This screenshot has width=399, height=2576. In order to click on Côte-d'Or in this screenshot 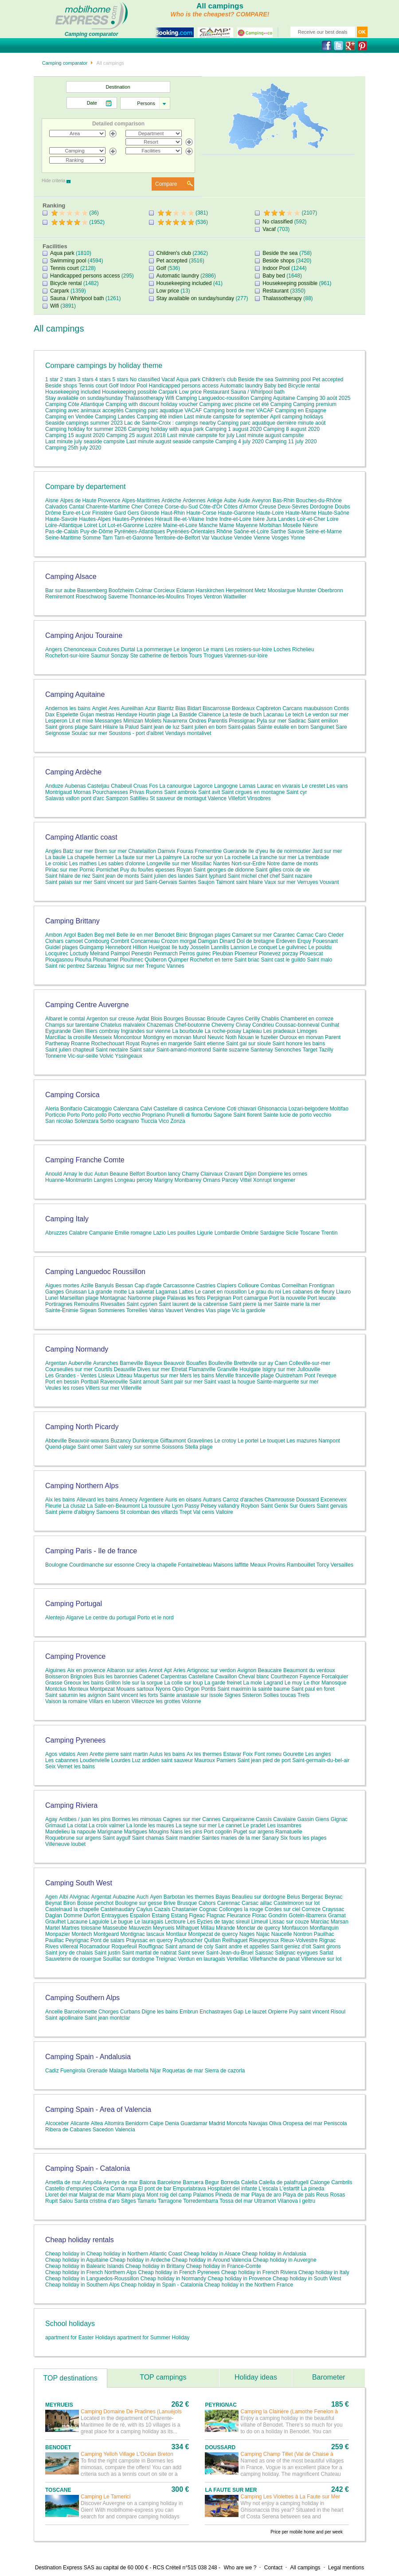, I will do `click(211, 507)`.